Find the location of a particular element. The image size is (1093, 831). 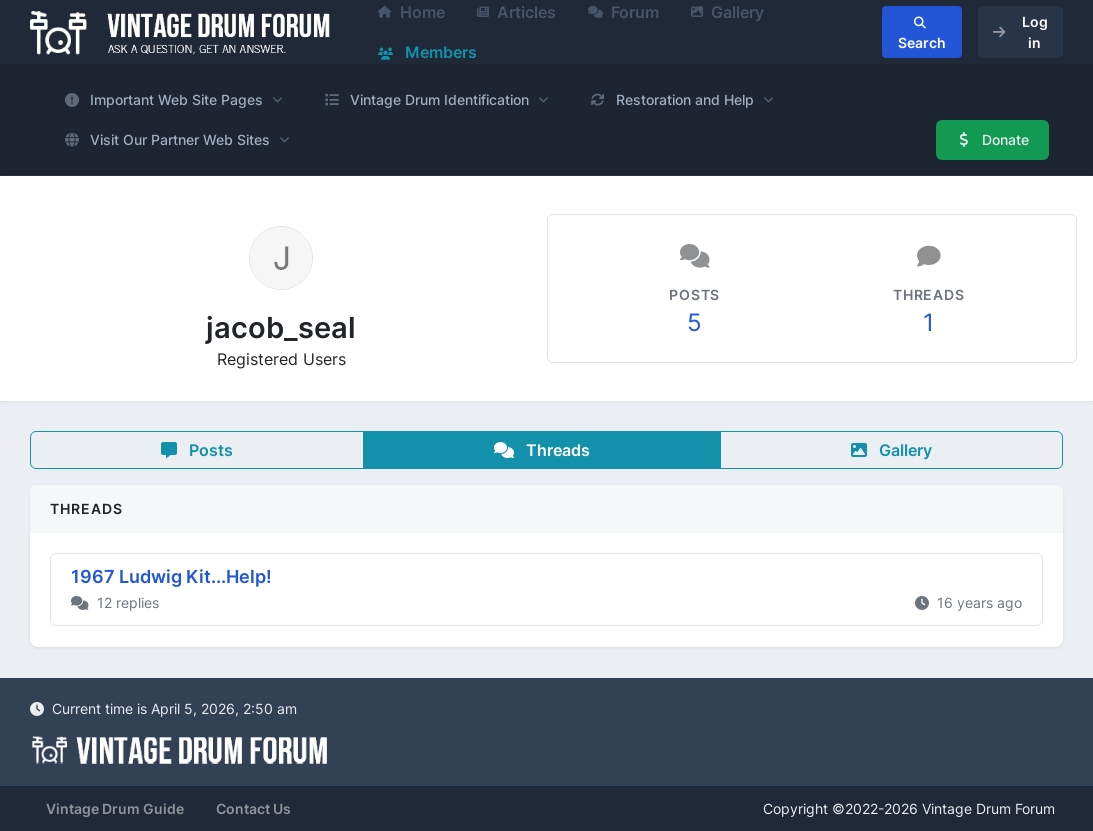

Vintage Drum Guide is located at coordinates (115, 808).